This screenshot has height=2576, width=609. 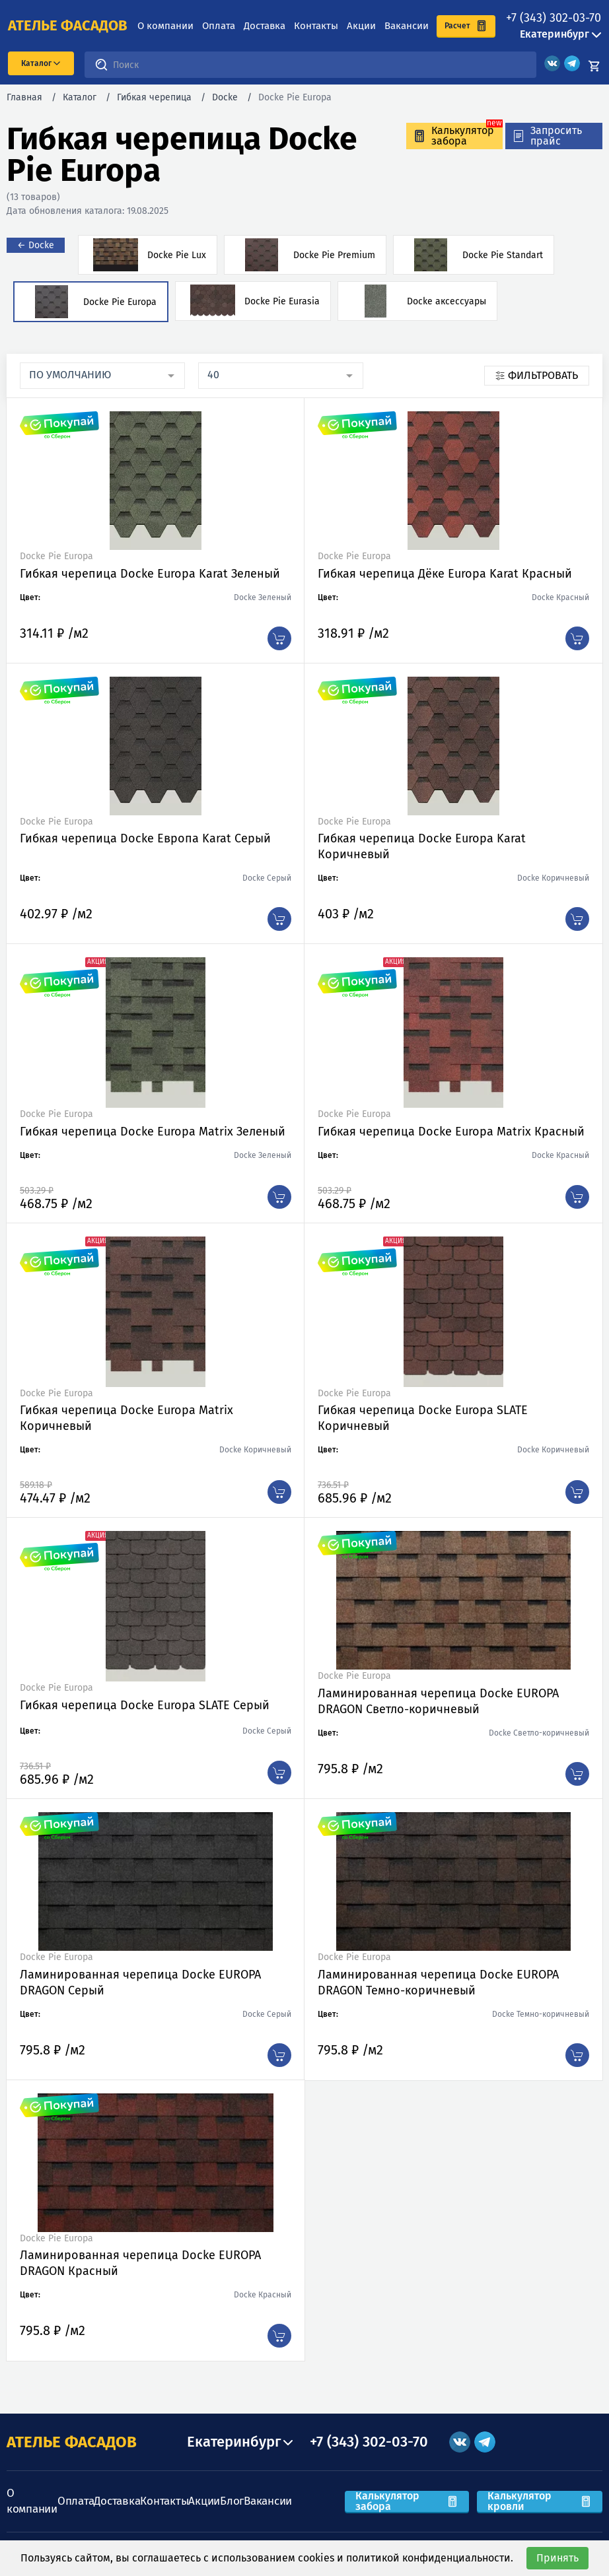 I want to click on политикой конфиденциальности., so click(x=429, y=2558).